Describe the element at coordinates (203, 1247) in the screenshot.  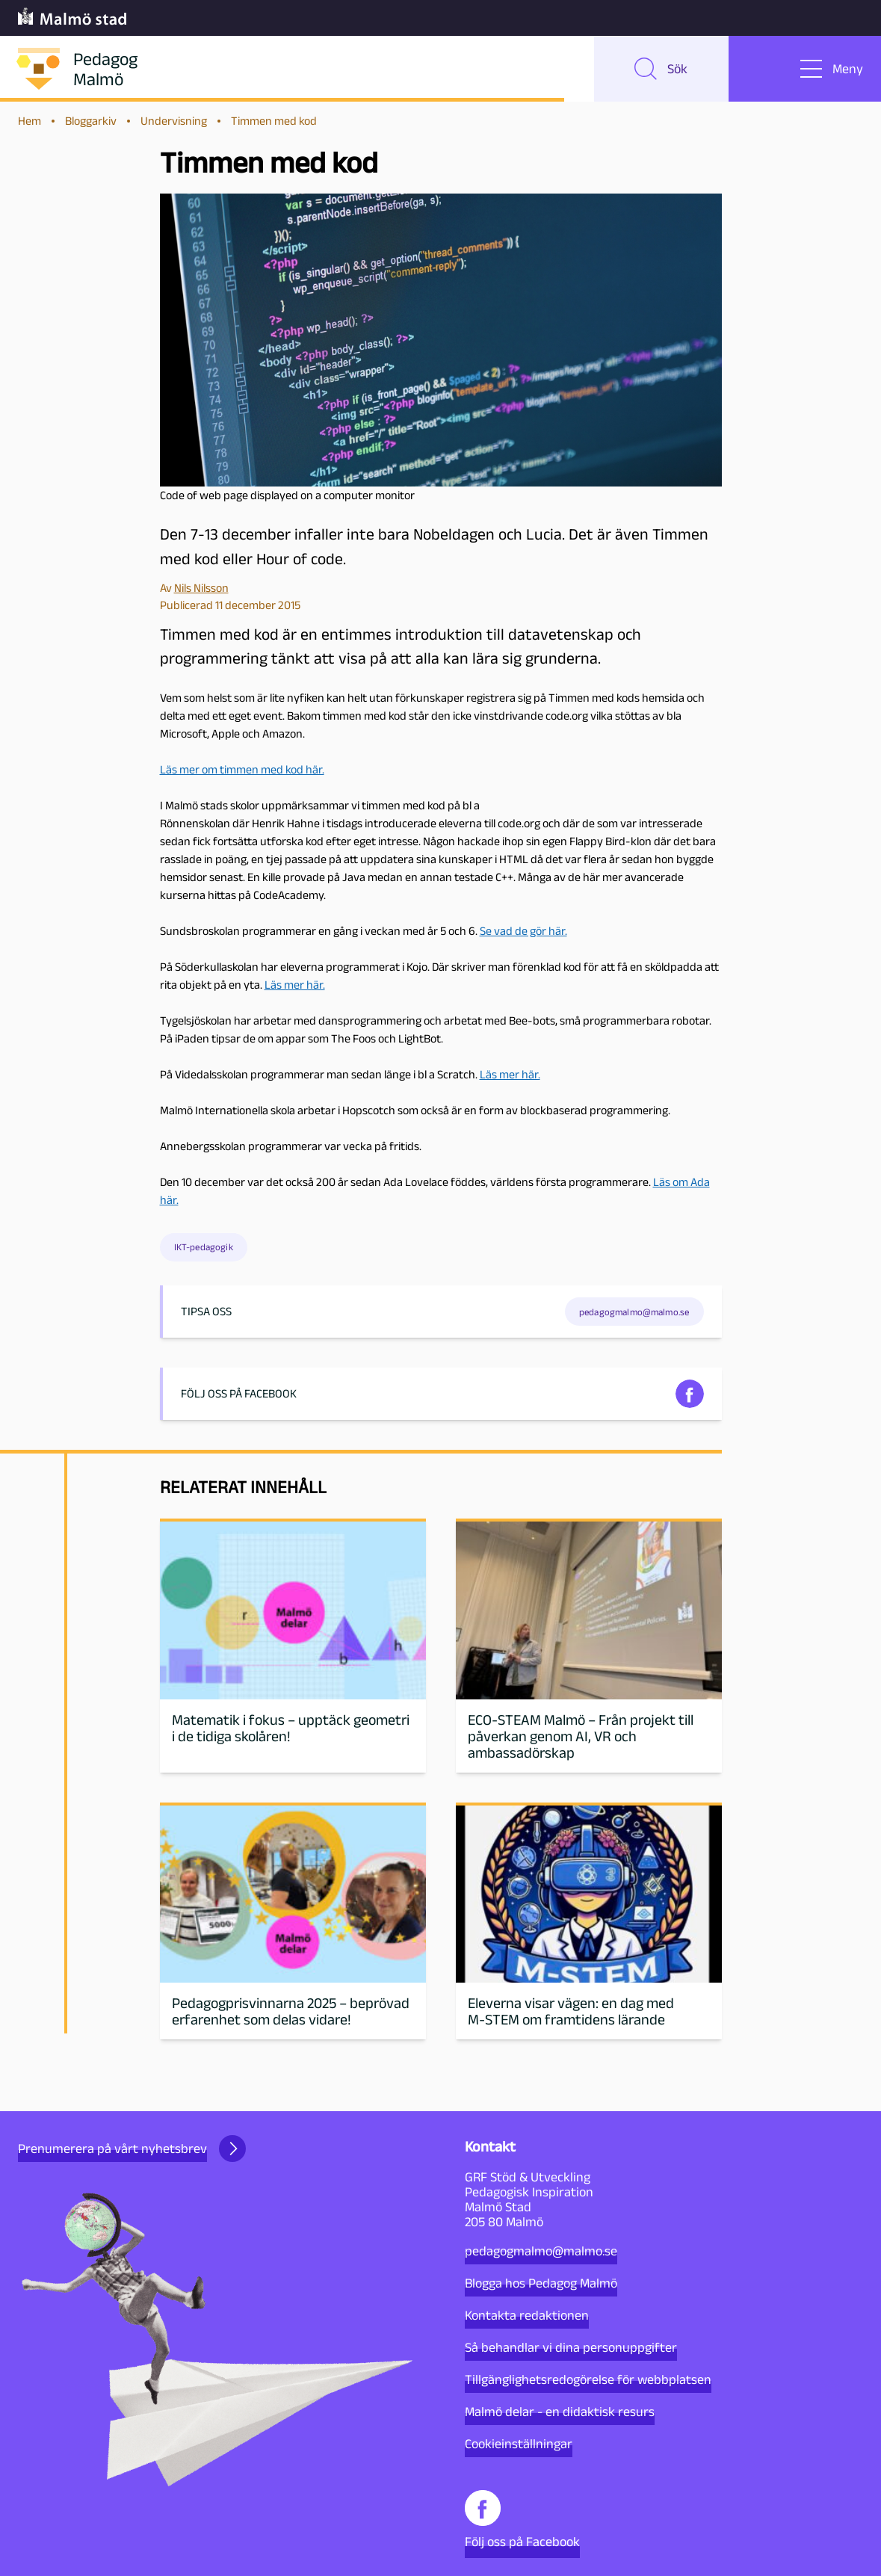
I see `IKT-pedagogik` at that location.